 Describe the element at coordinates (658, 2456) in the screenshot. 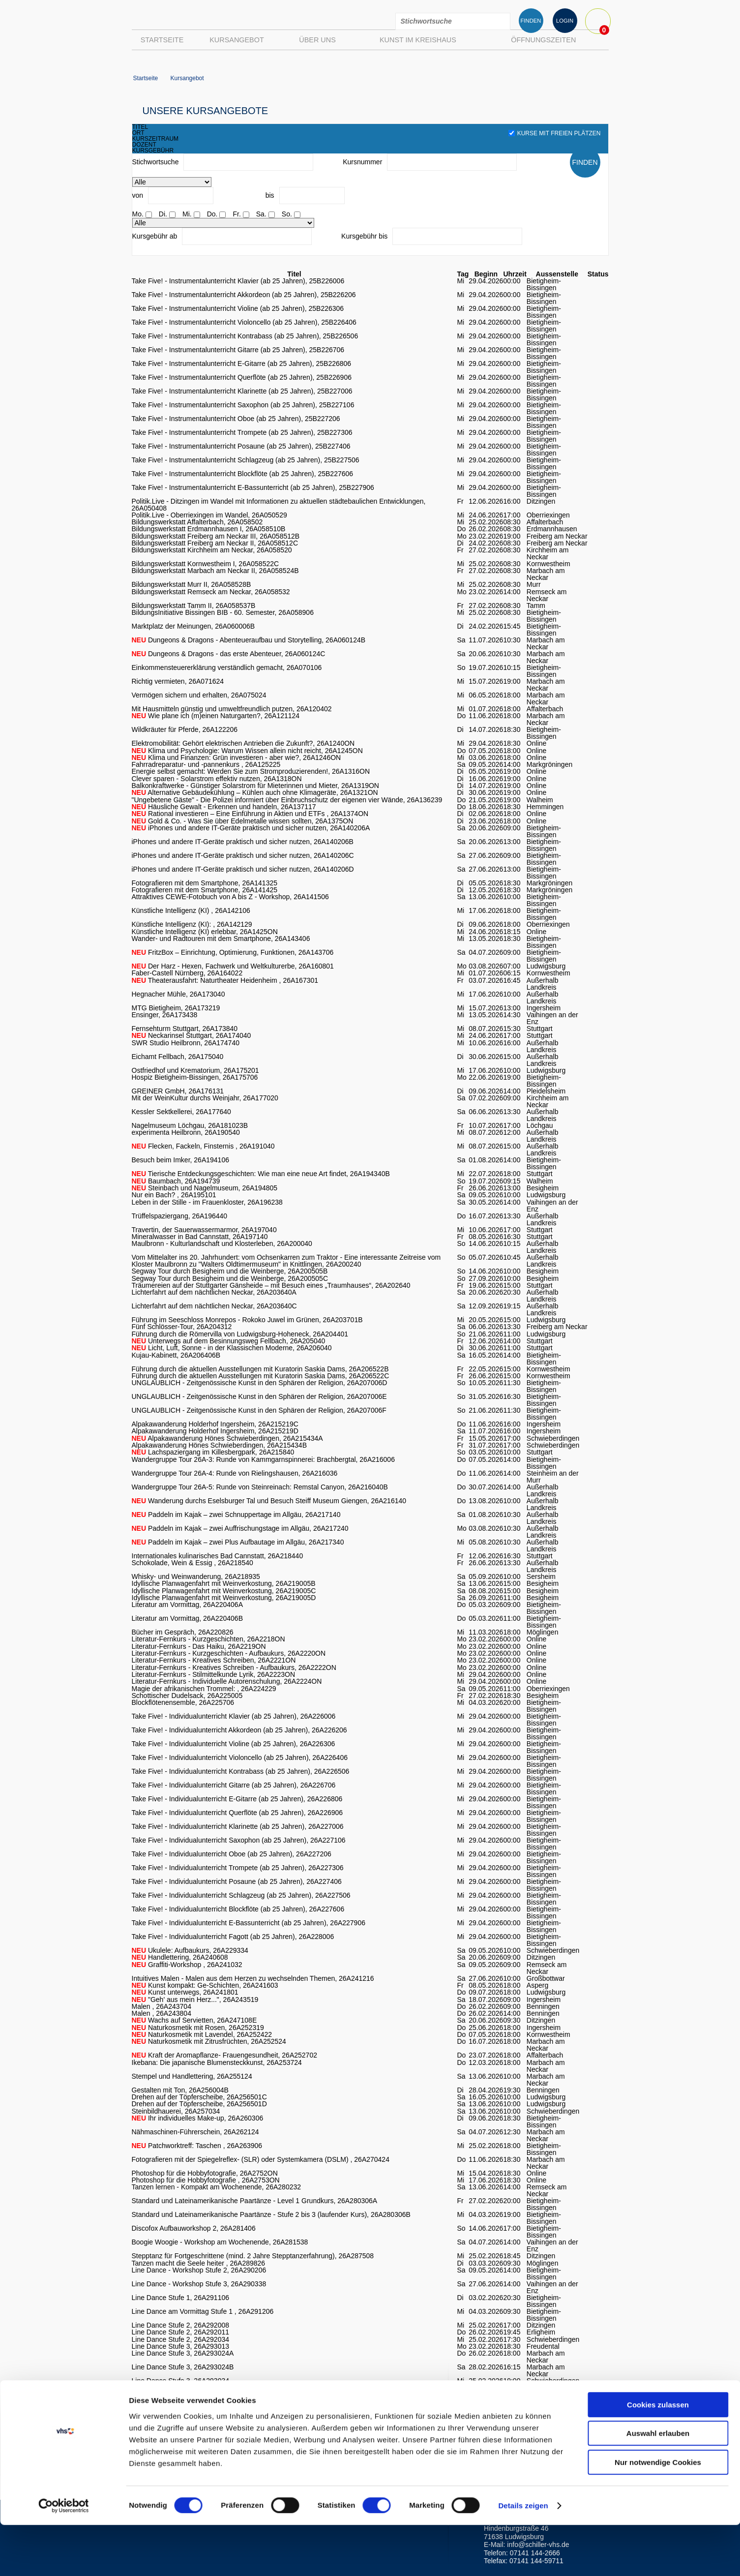

I see `Cookies zulassen` at that location.